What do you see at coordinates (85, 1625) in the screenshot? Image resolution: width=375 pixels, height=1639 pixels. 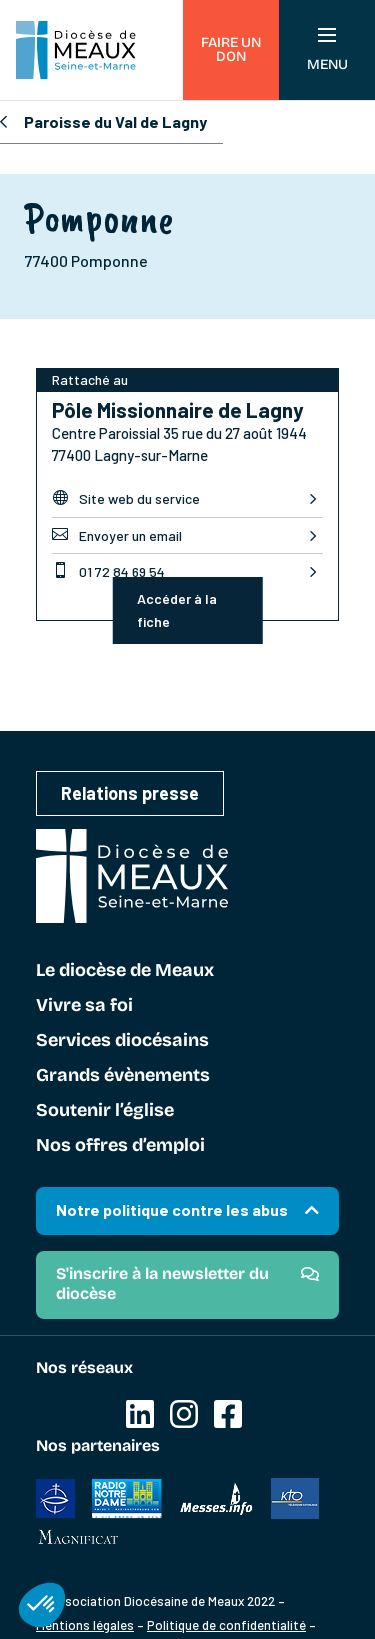 I see `Mentions légales` at bounding box center [85, 1625].